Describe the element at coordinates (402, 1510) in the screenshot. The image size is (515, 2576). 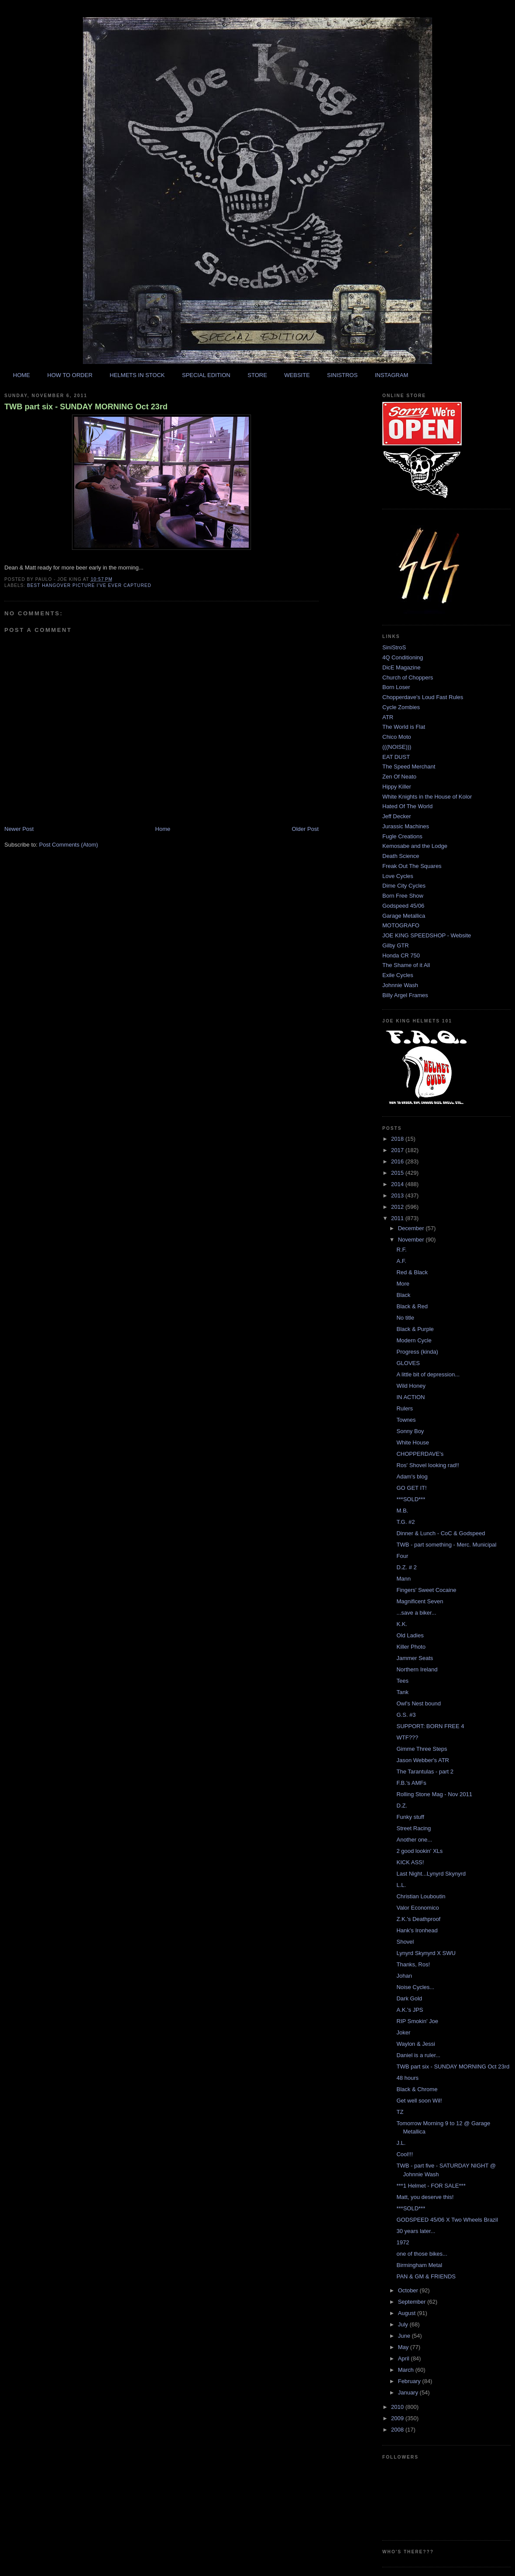
I see `M.B.` at that location.